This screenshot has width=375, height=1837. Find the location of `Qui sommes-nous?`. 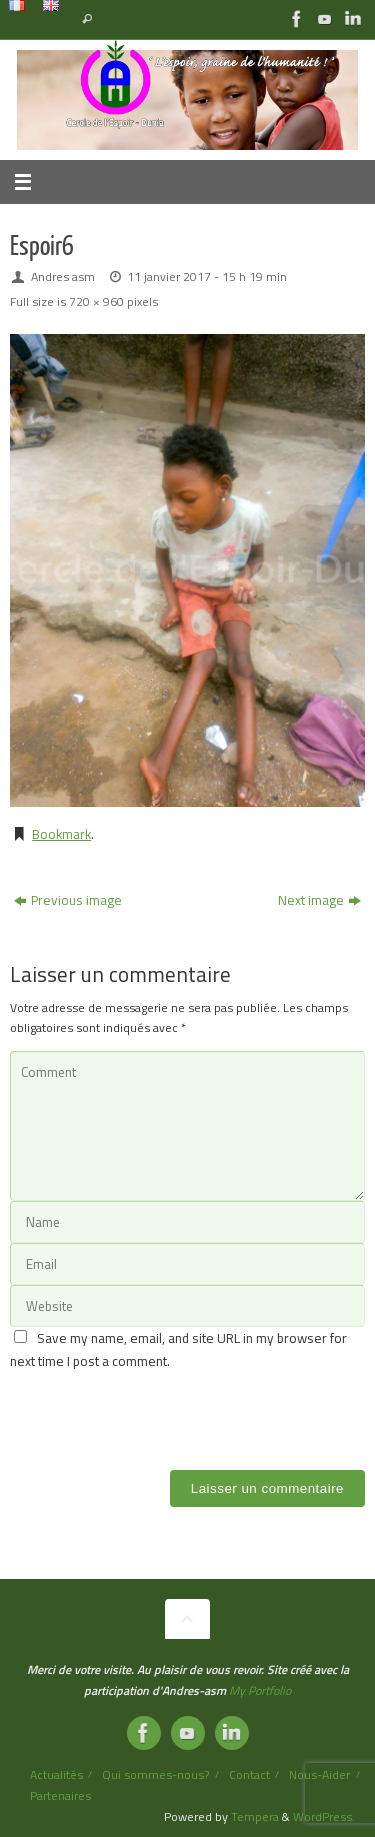

Qui sommes-nous? is located at coordinates (155, 1774).